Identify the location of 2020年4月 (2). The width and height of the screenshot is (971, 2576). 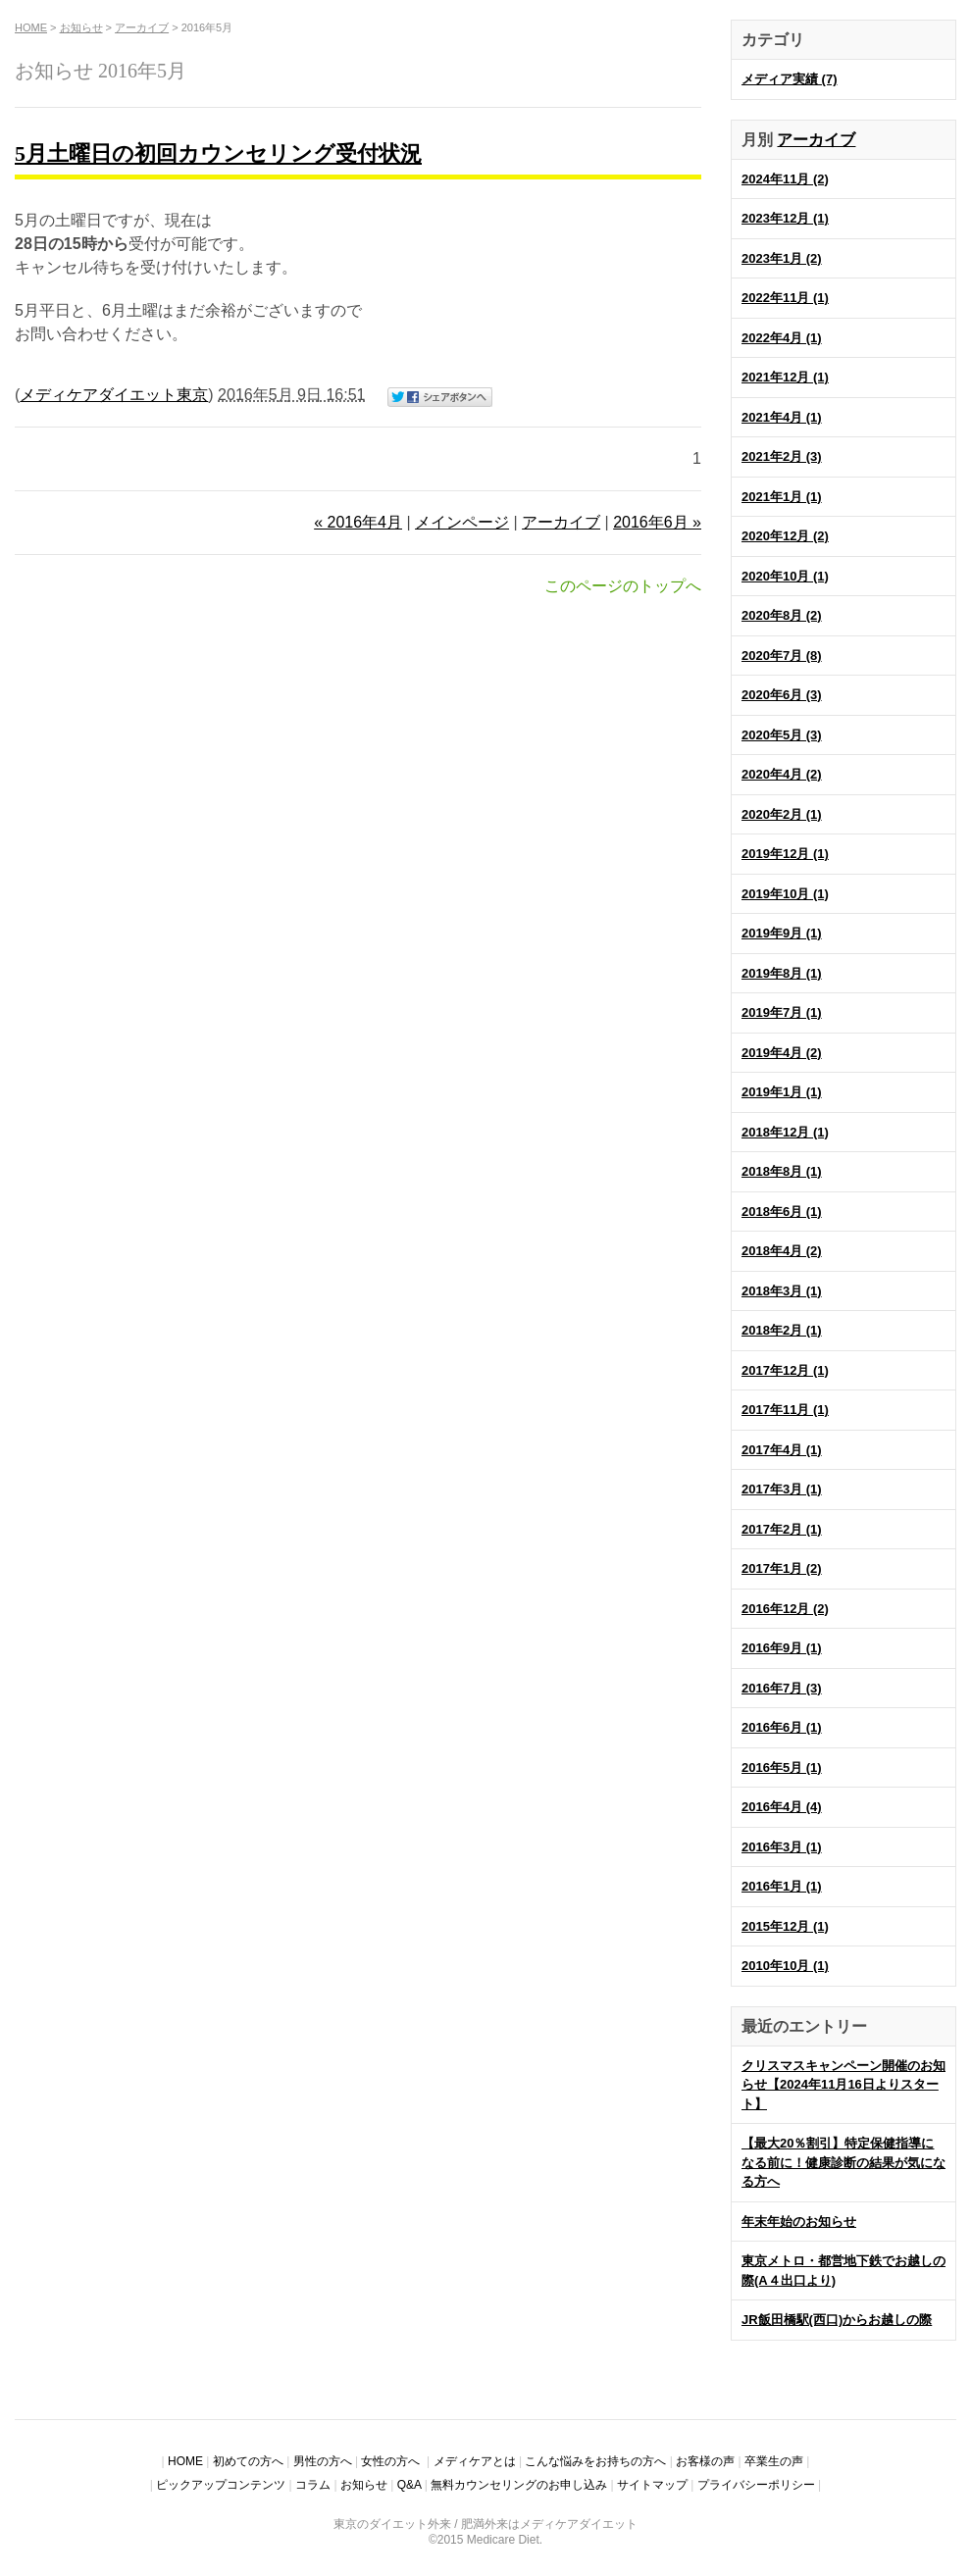
(781, 774).